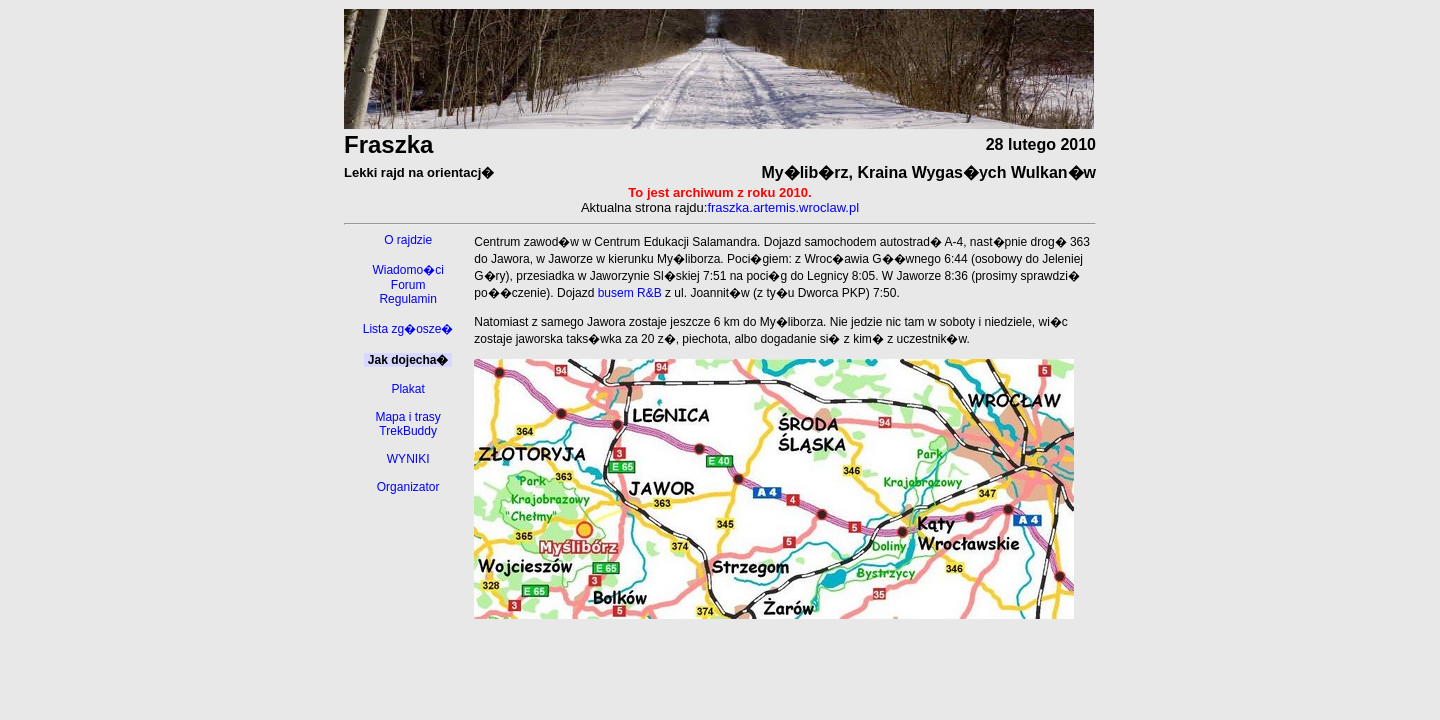 The image size is (1440, 720). What do you see at coordinates (407, 299) in the screenshot?
I see `Regulamin` at bounding box center [407, 299].